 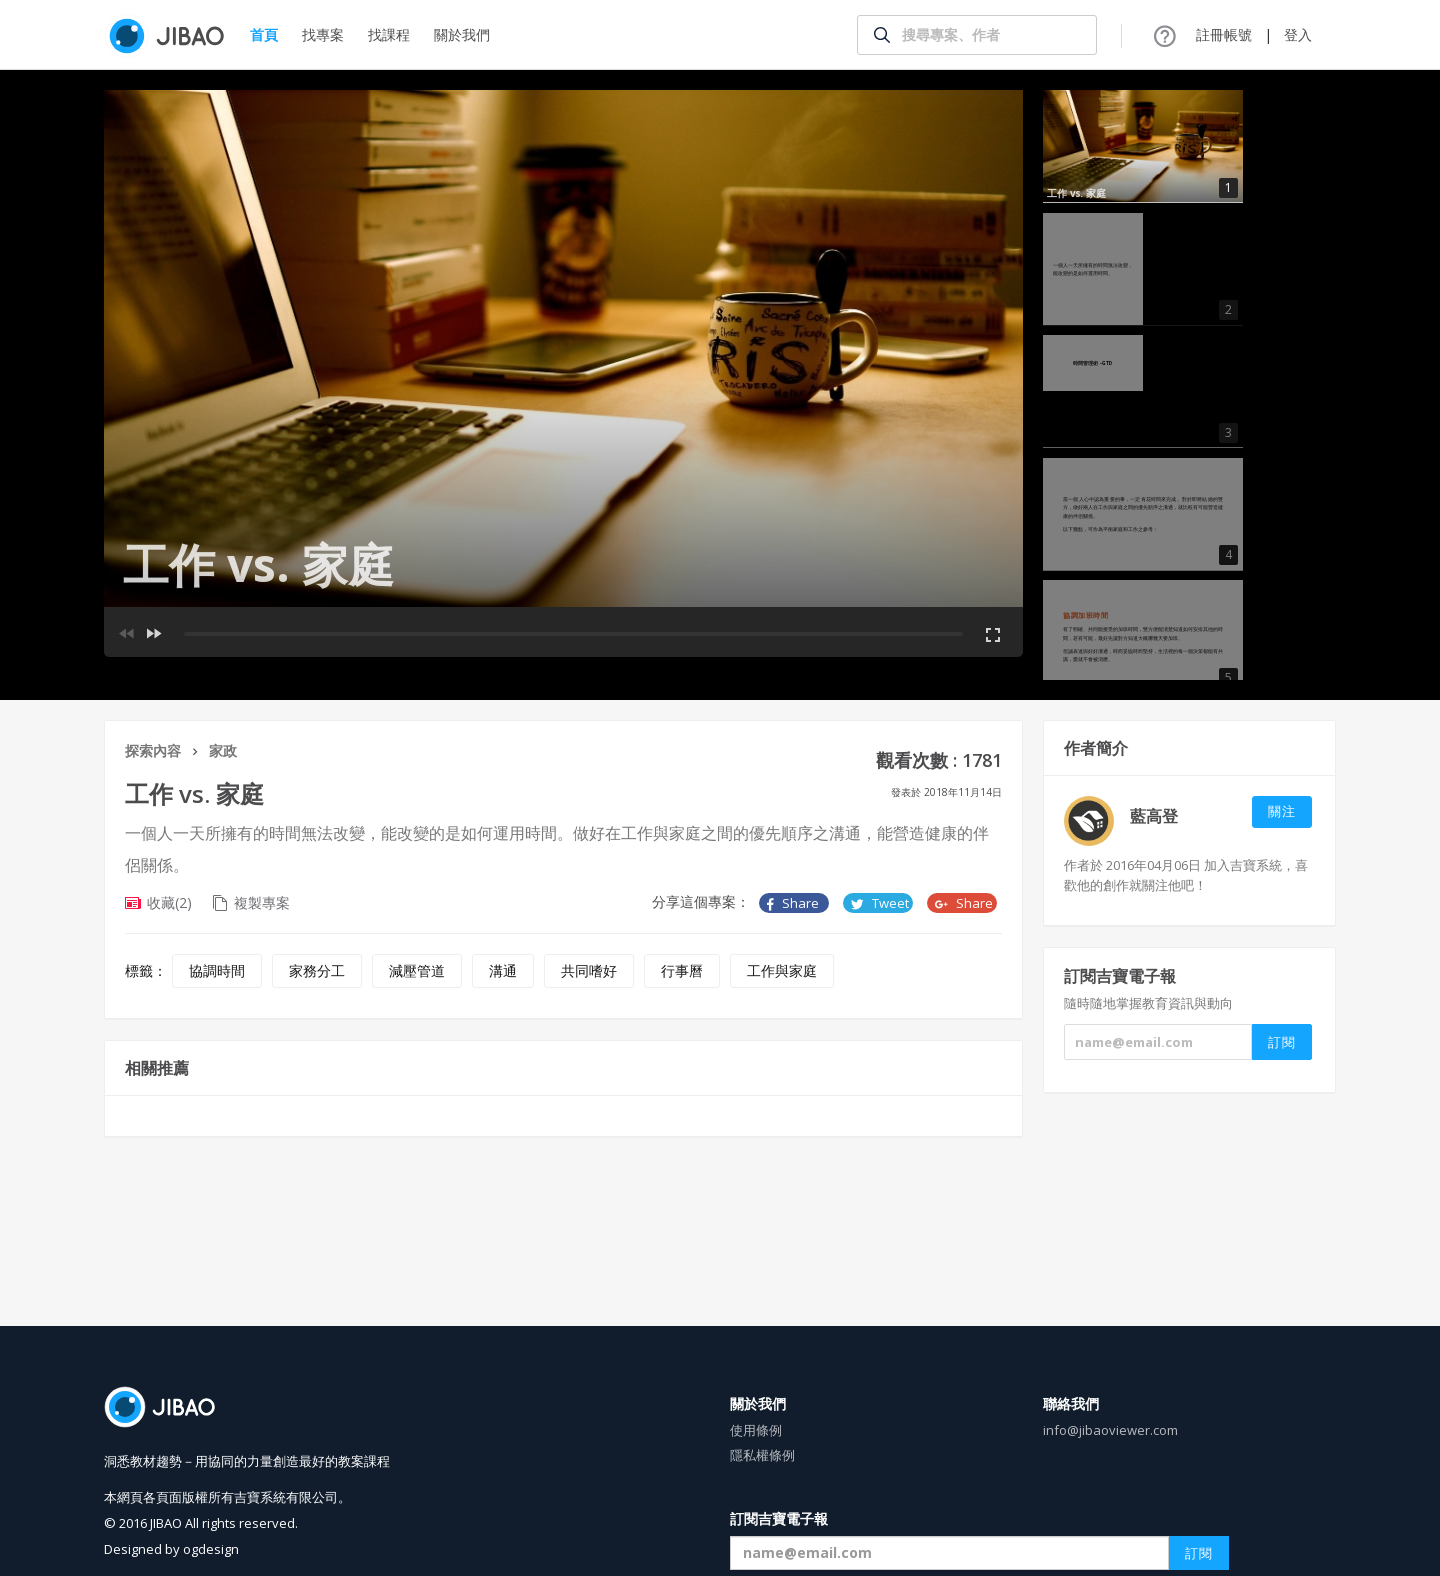 I want to click on 行事曆, so click(x=682, y=970).